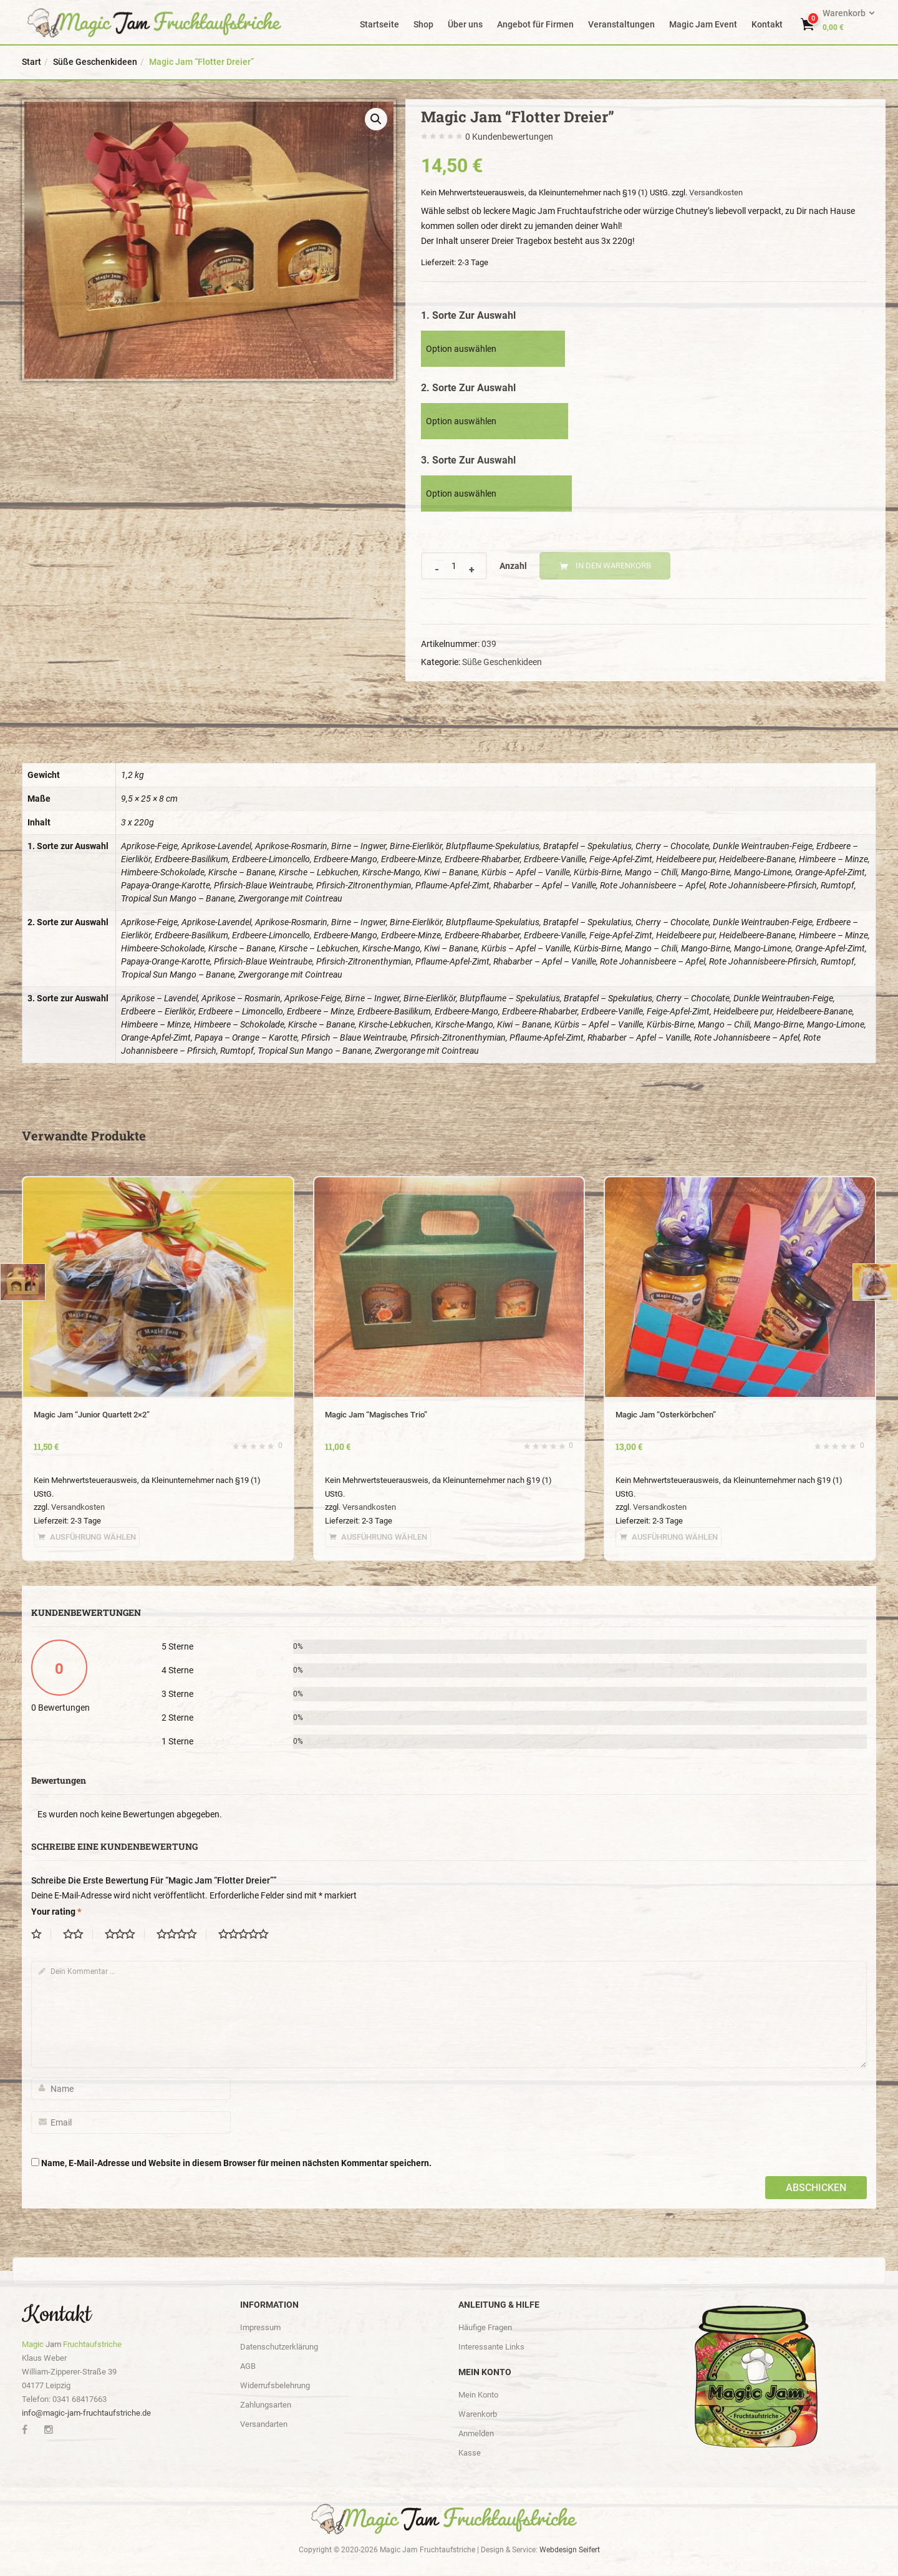  I want to click on [Wähle Optionen für „Magic Jam "Junior Quartett 2x2"“], so click(87, 1537).